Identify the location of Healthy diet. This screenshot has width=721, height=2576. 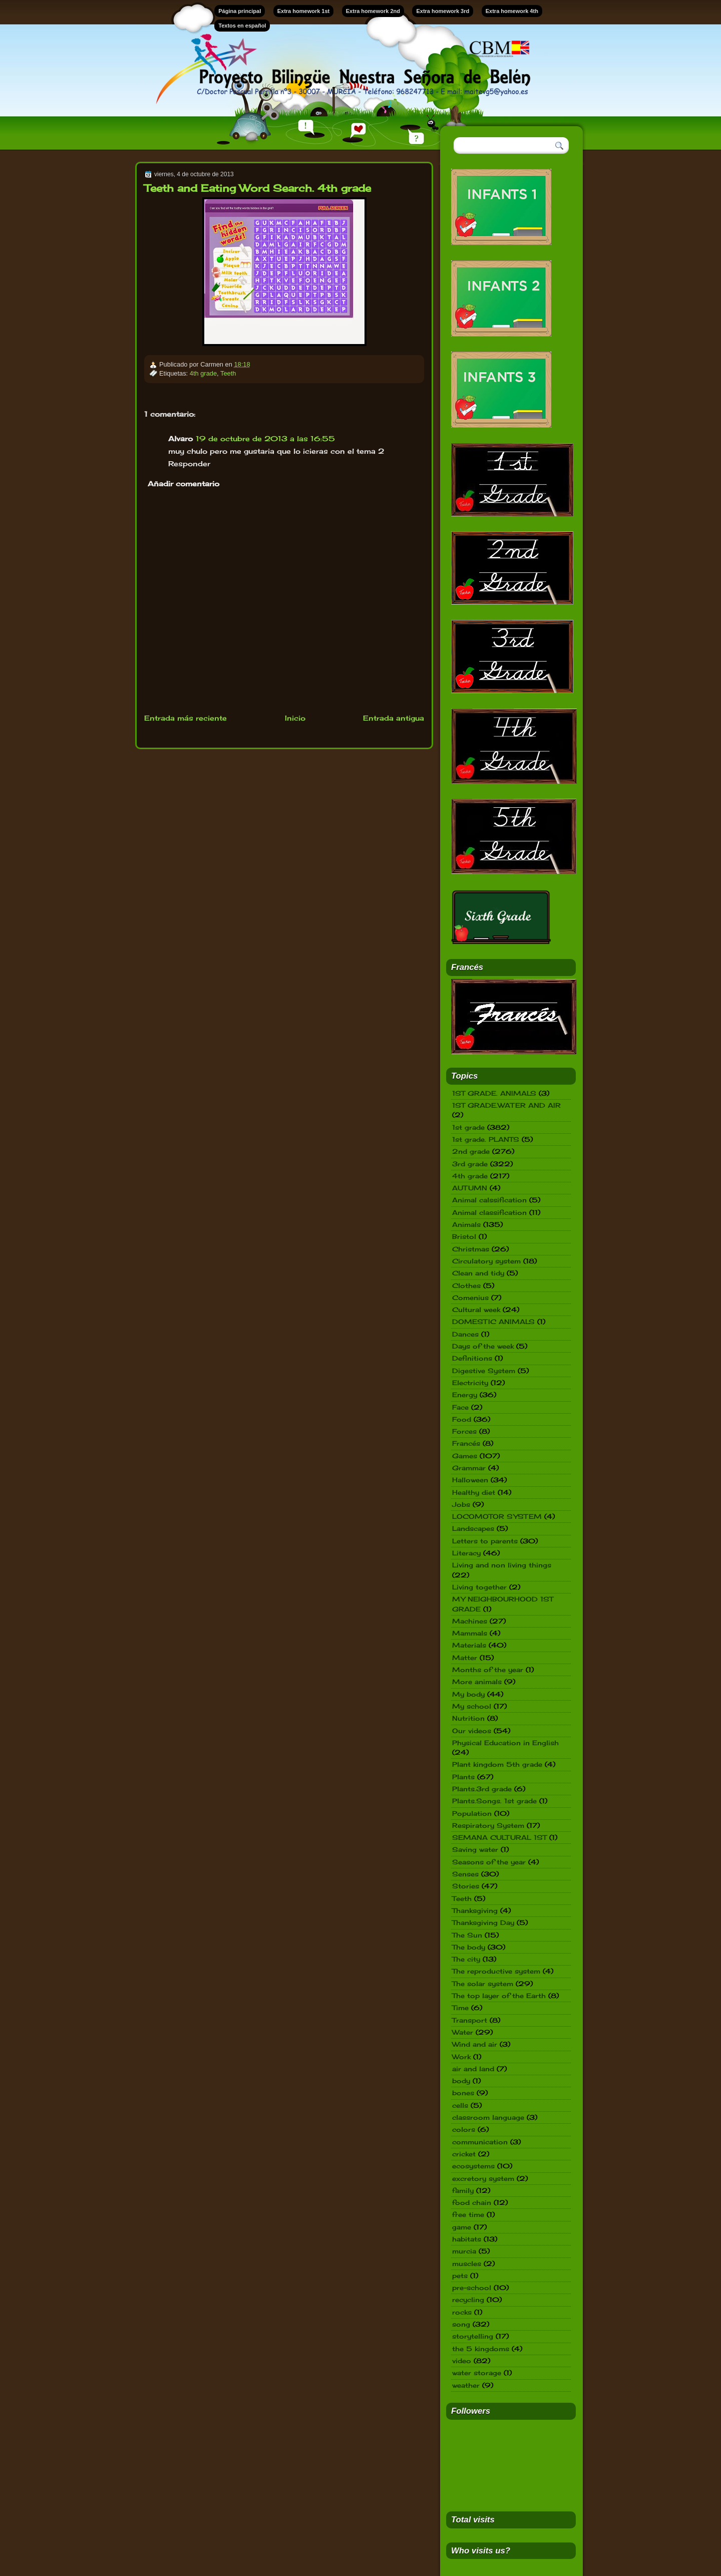
(473, 1492).